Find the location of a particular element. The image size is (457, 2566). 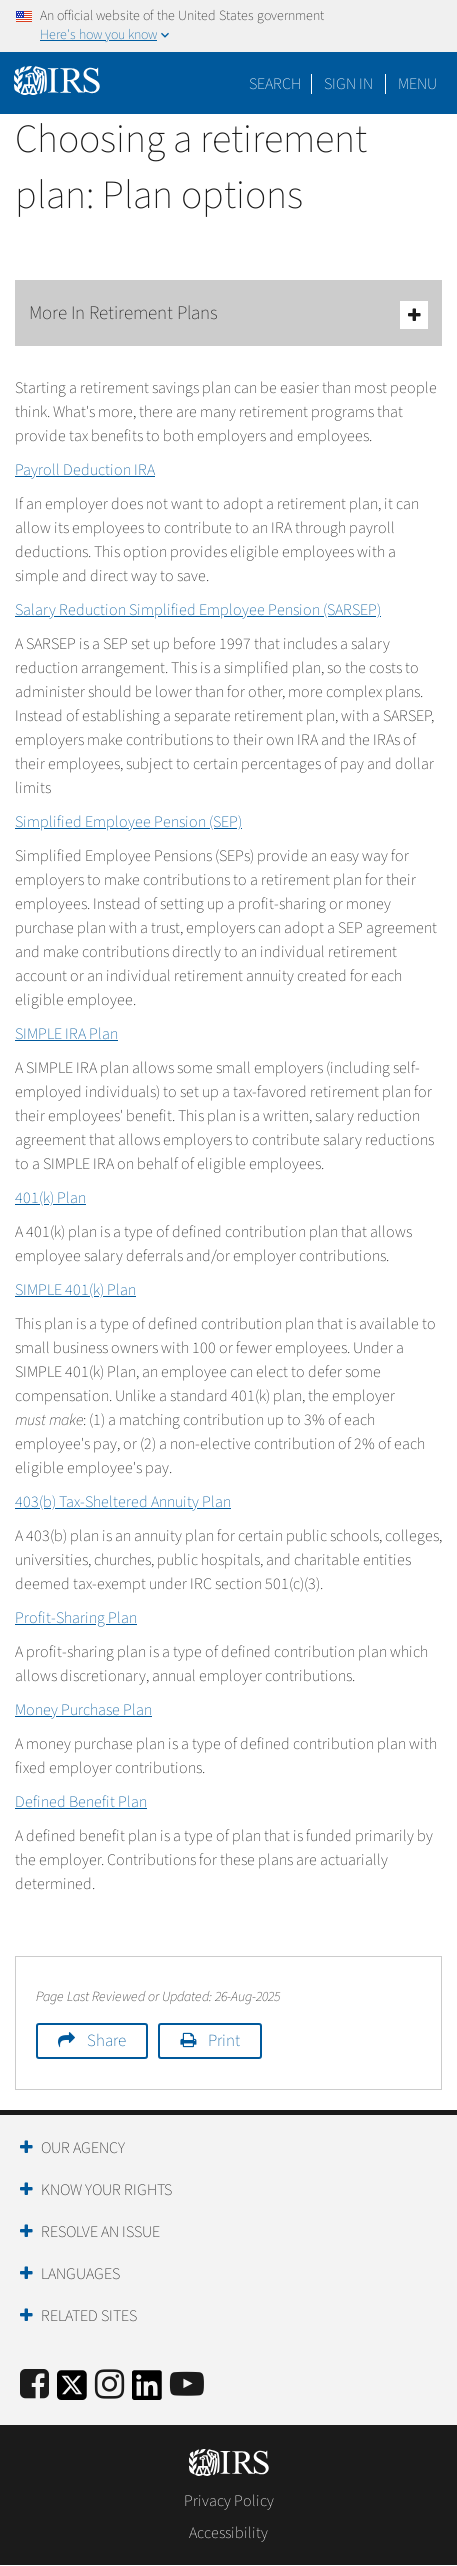

[Instagram] is located at coordinates (109, 2385).